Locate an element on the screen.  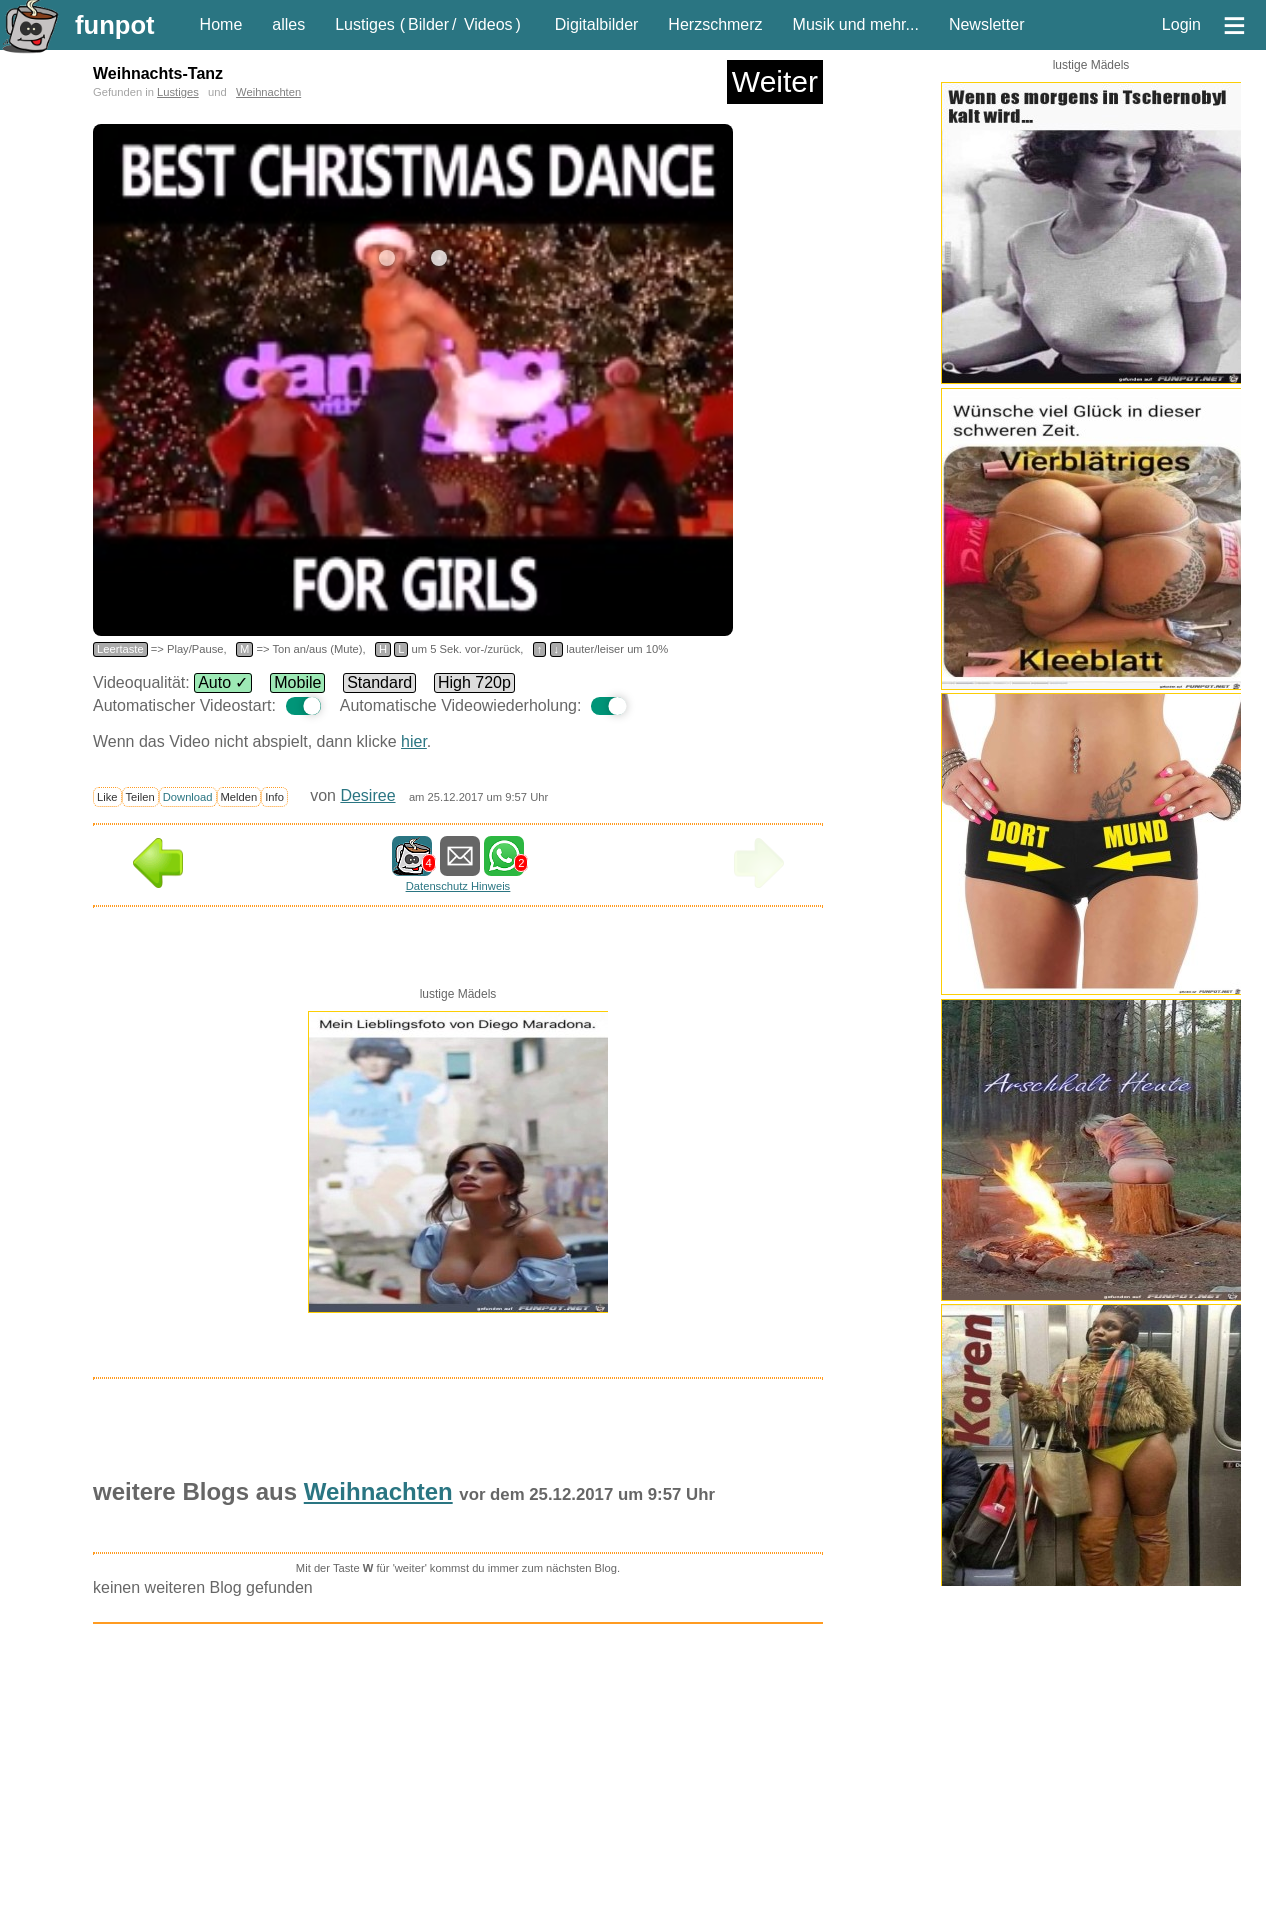
Lustiges is located at coordinates (365, 24).